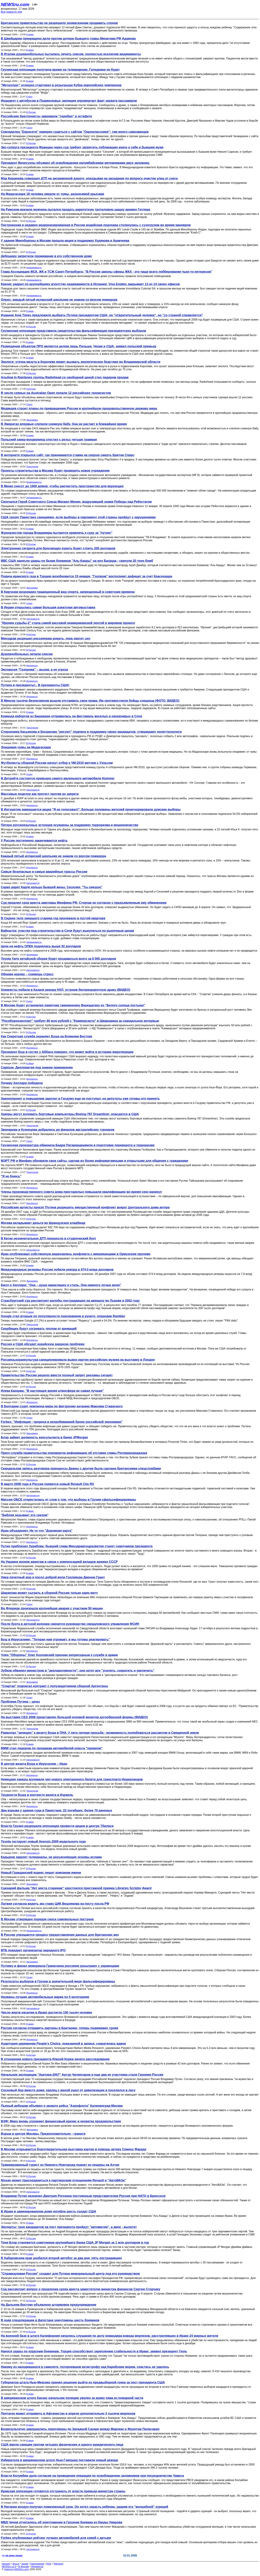 The image size is (260, 2576). I want to click on Опрос: каждый пятый испанский школьник не знаком со вкусом помидора, so click(59, 299).